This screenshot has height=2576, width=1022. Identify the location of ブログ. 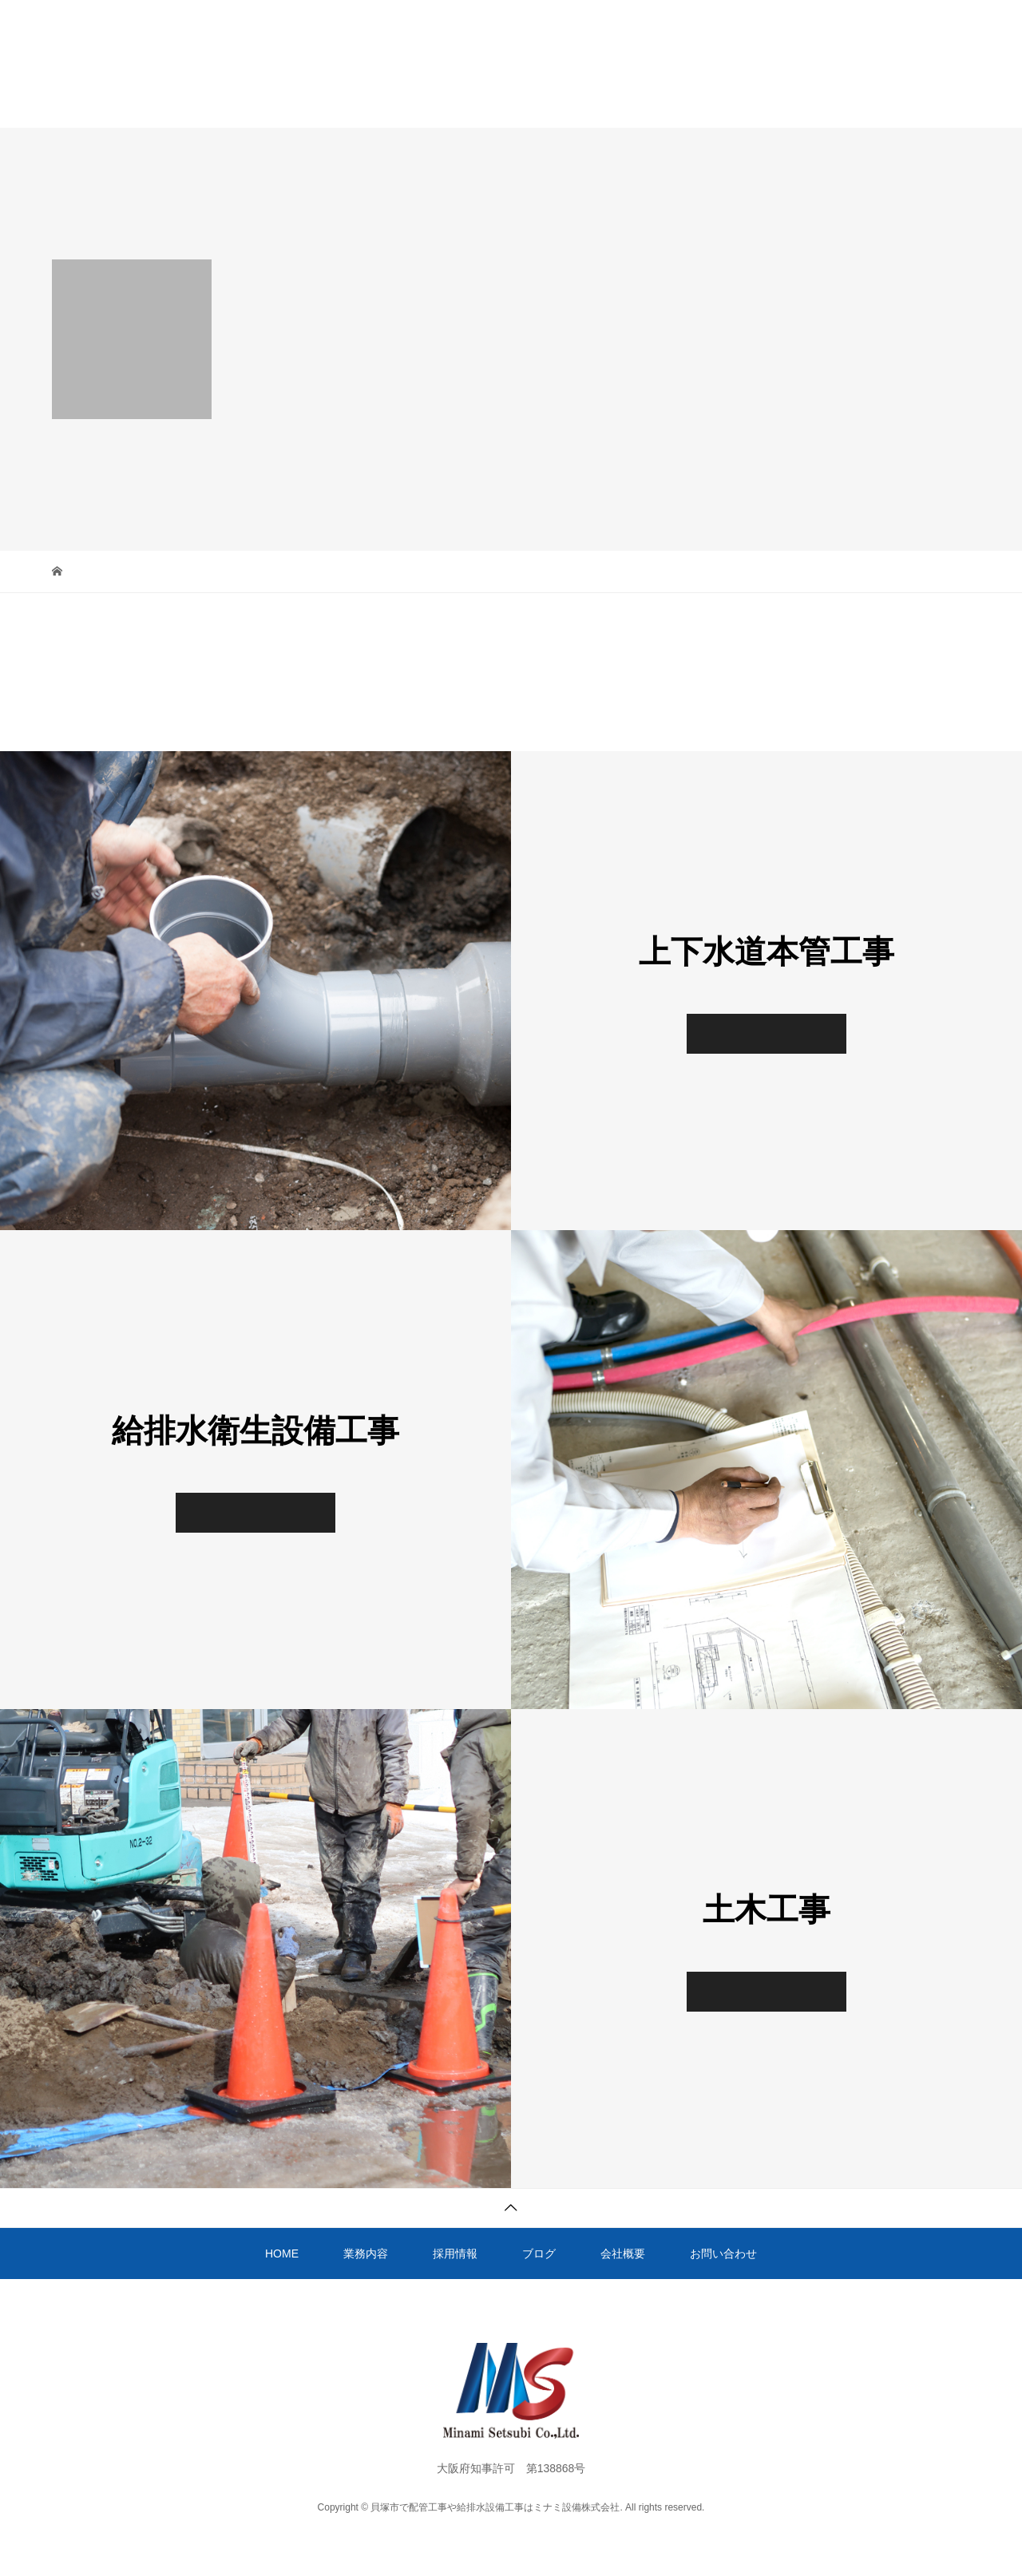
(540, 98).